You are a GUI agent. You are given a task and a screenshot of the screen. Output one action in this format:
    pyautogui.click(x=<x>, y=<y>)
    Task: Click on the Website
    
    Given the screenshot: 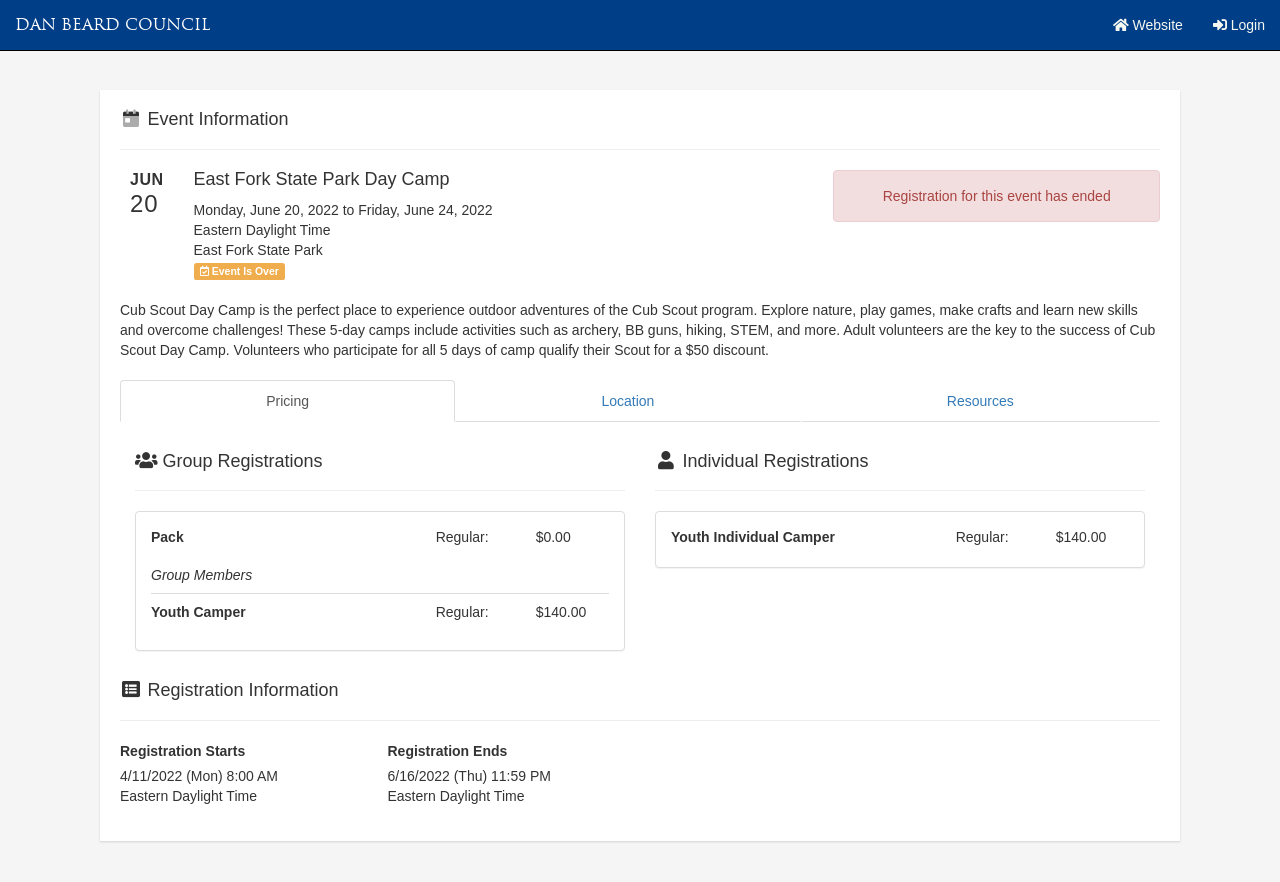 What is the action you would take?
    pyautogui.click(x=1148, y=25)
    